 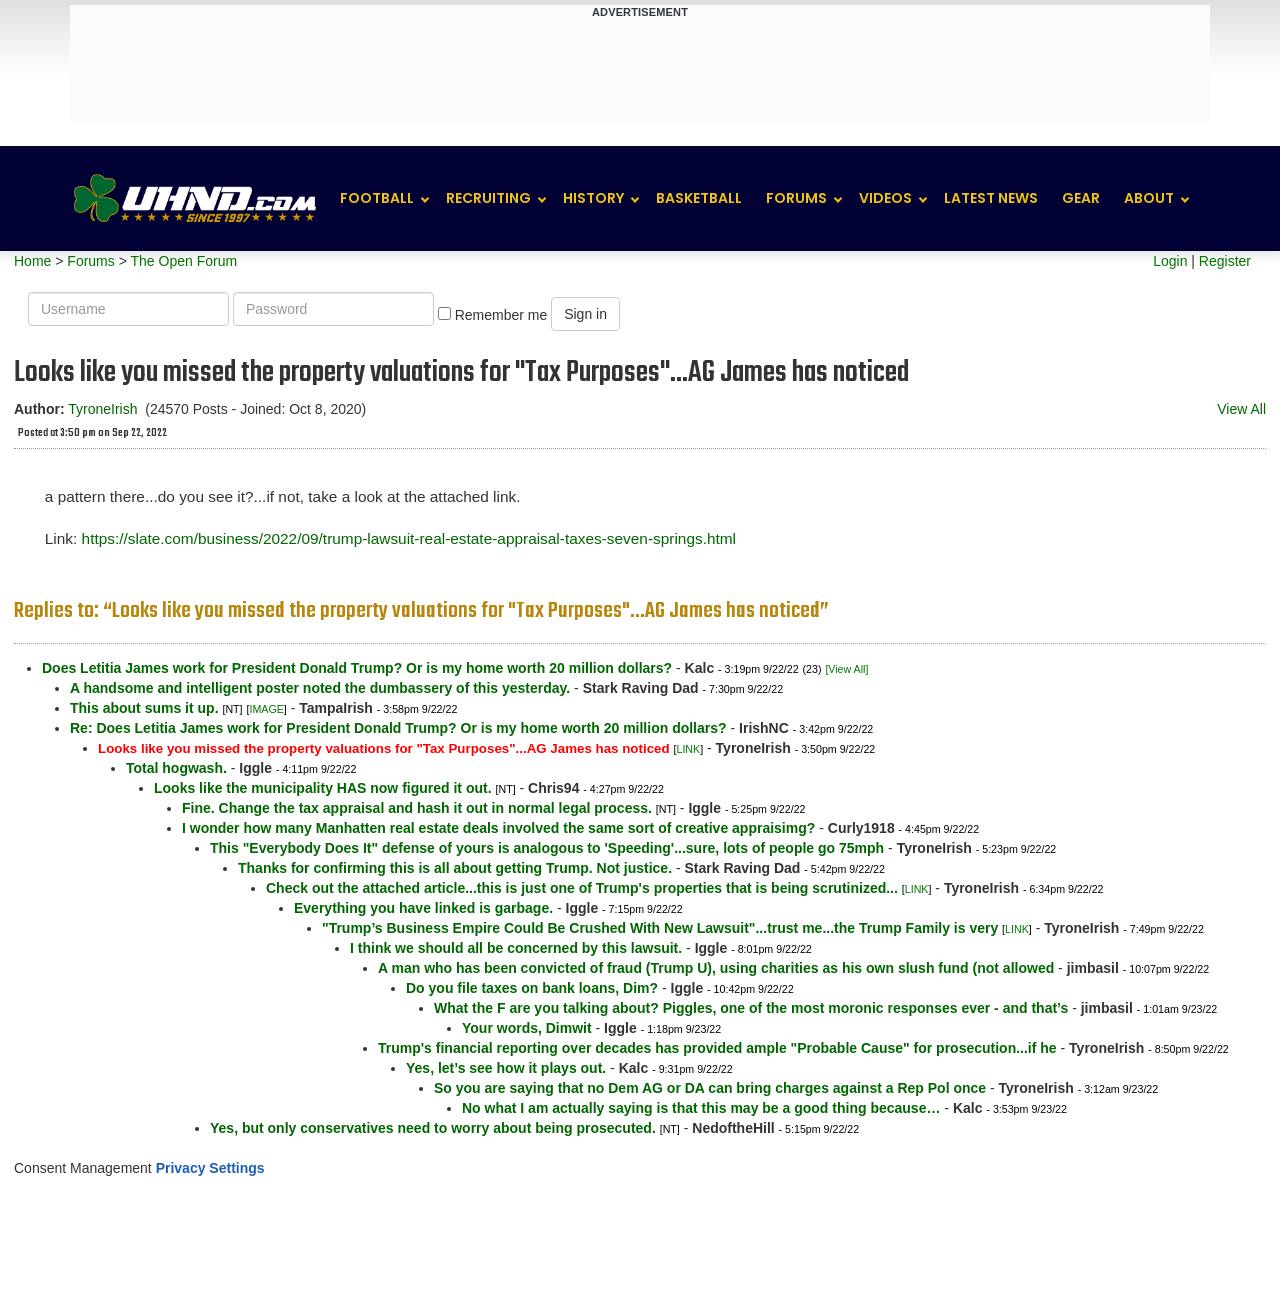 What do you see at coordinates (688, 749) in the screenshot?
I see `LINK` at bounding box center [688, 749].